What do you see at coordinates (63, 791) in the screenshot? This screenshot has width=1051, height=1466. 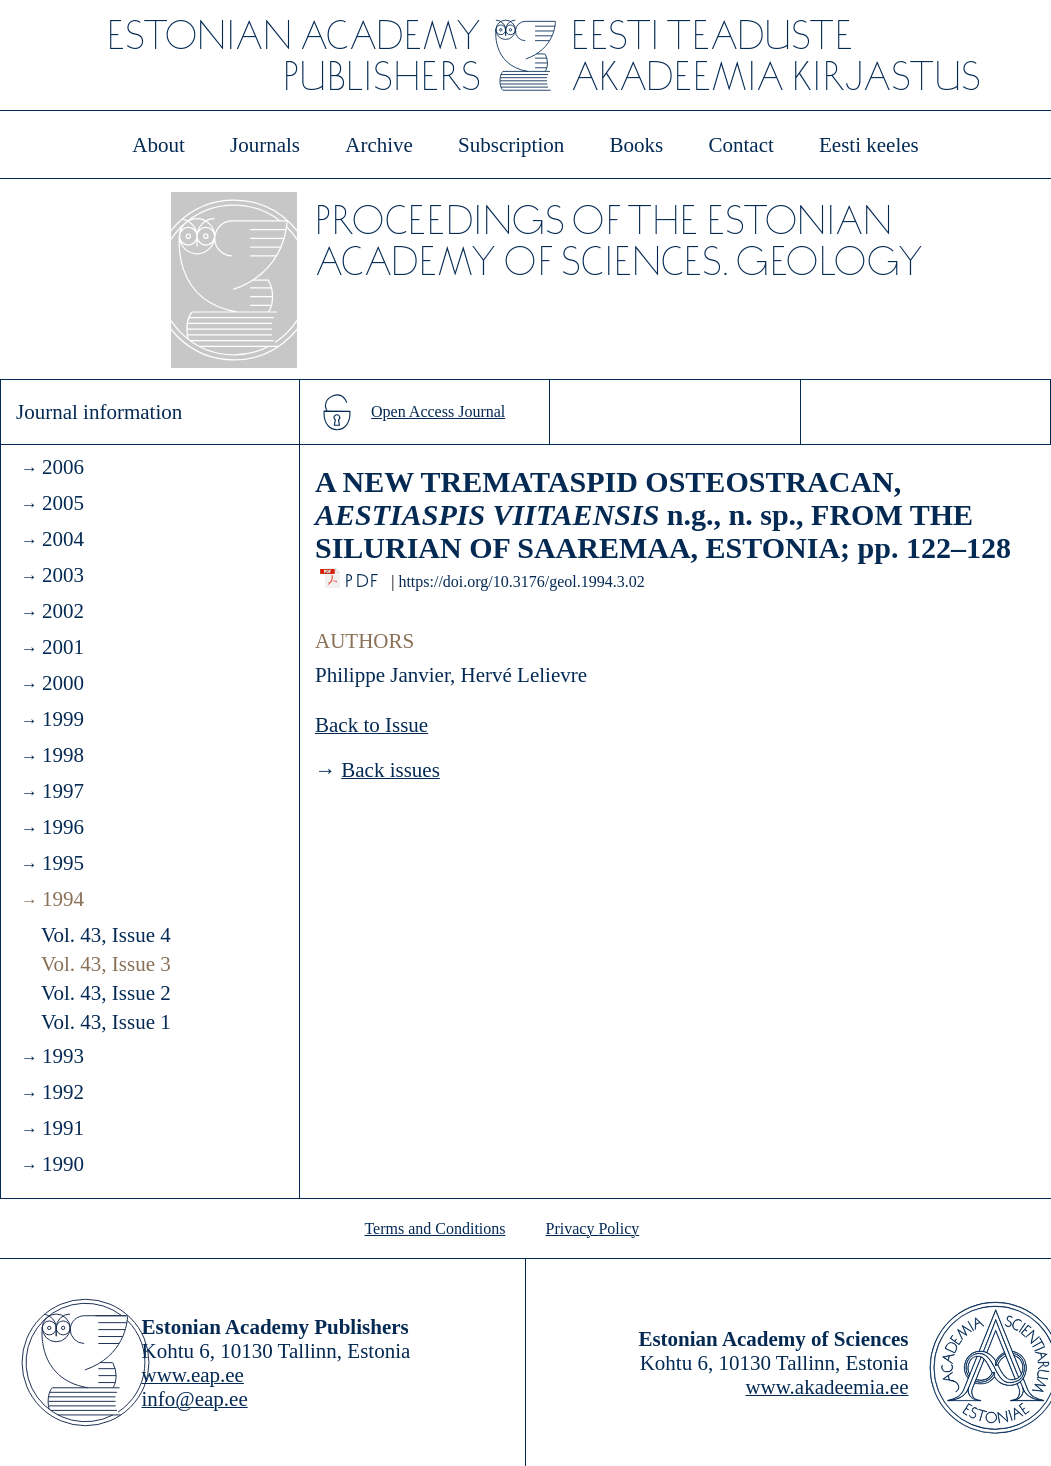 I see `1997` at bounding box center [63, 791].